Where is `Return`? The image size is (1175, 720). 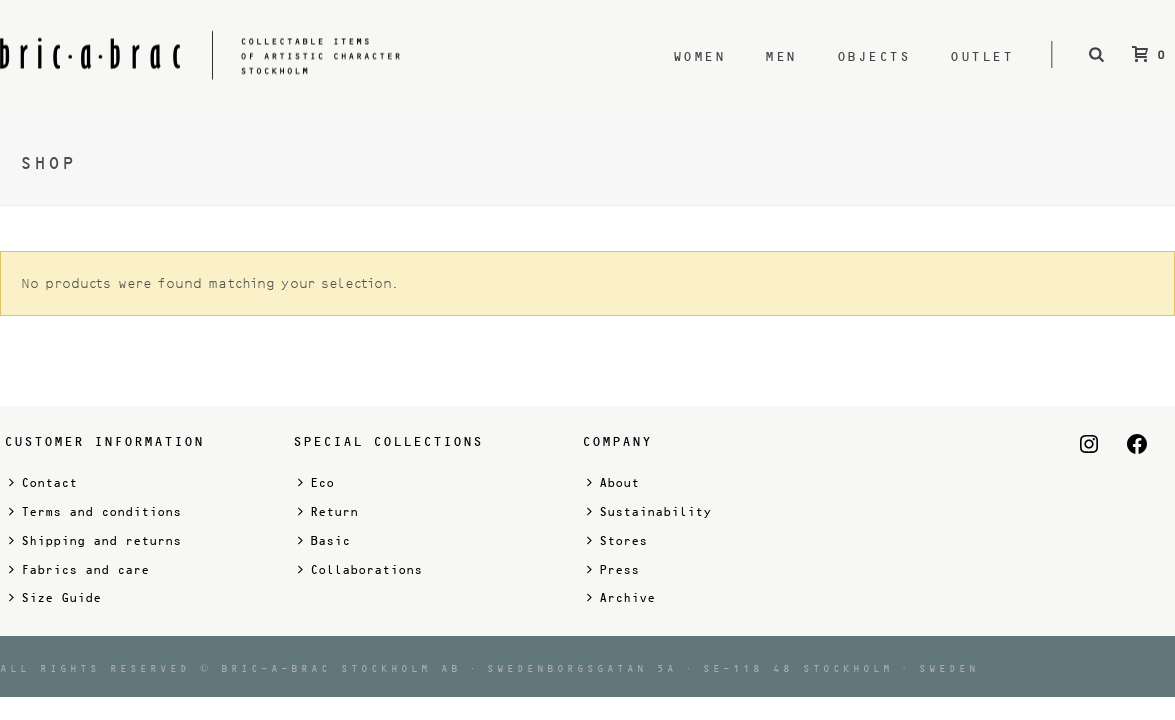
Return is located at coordinates (328, 511).